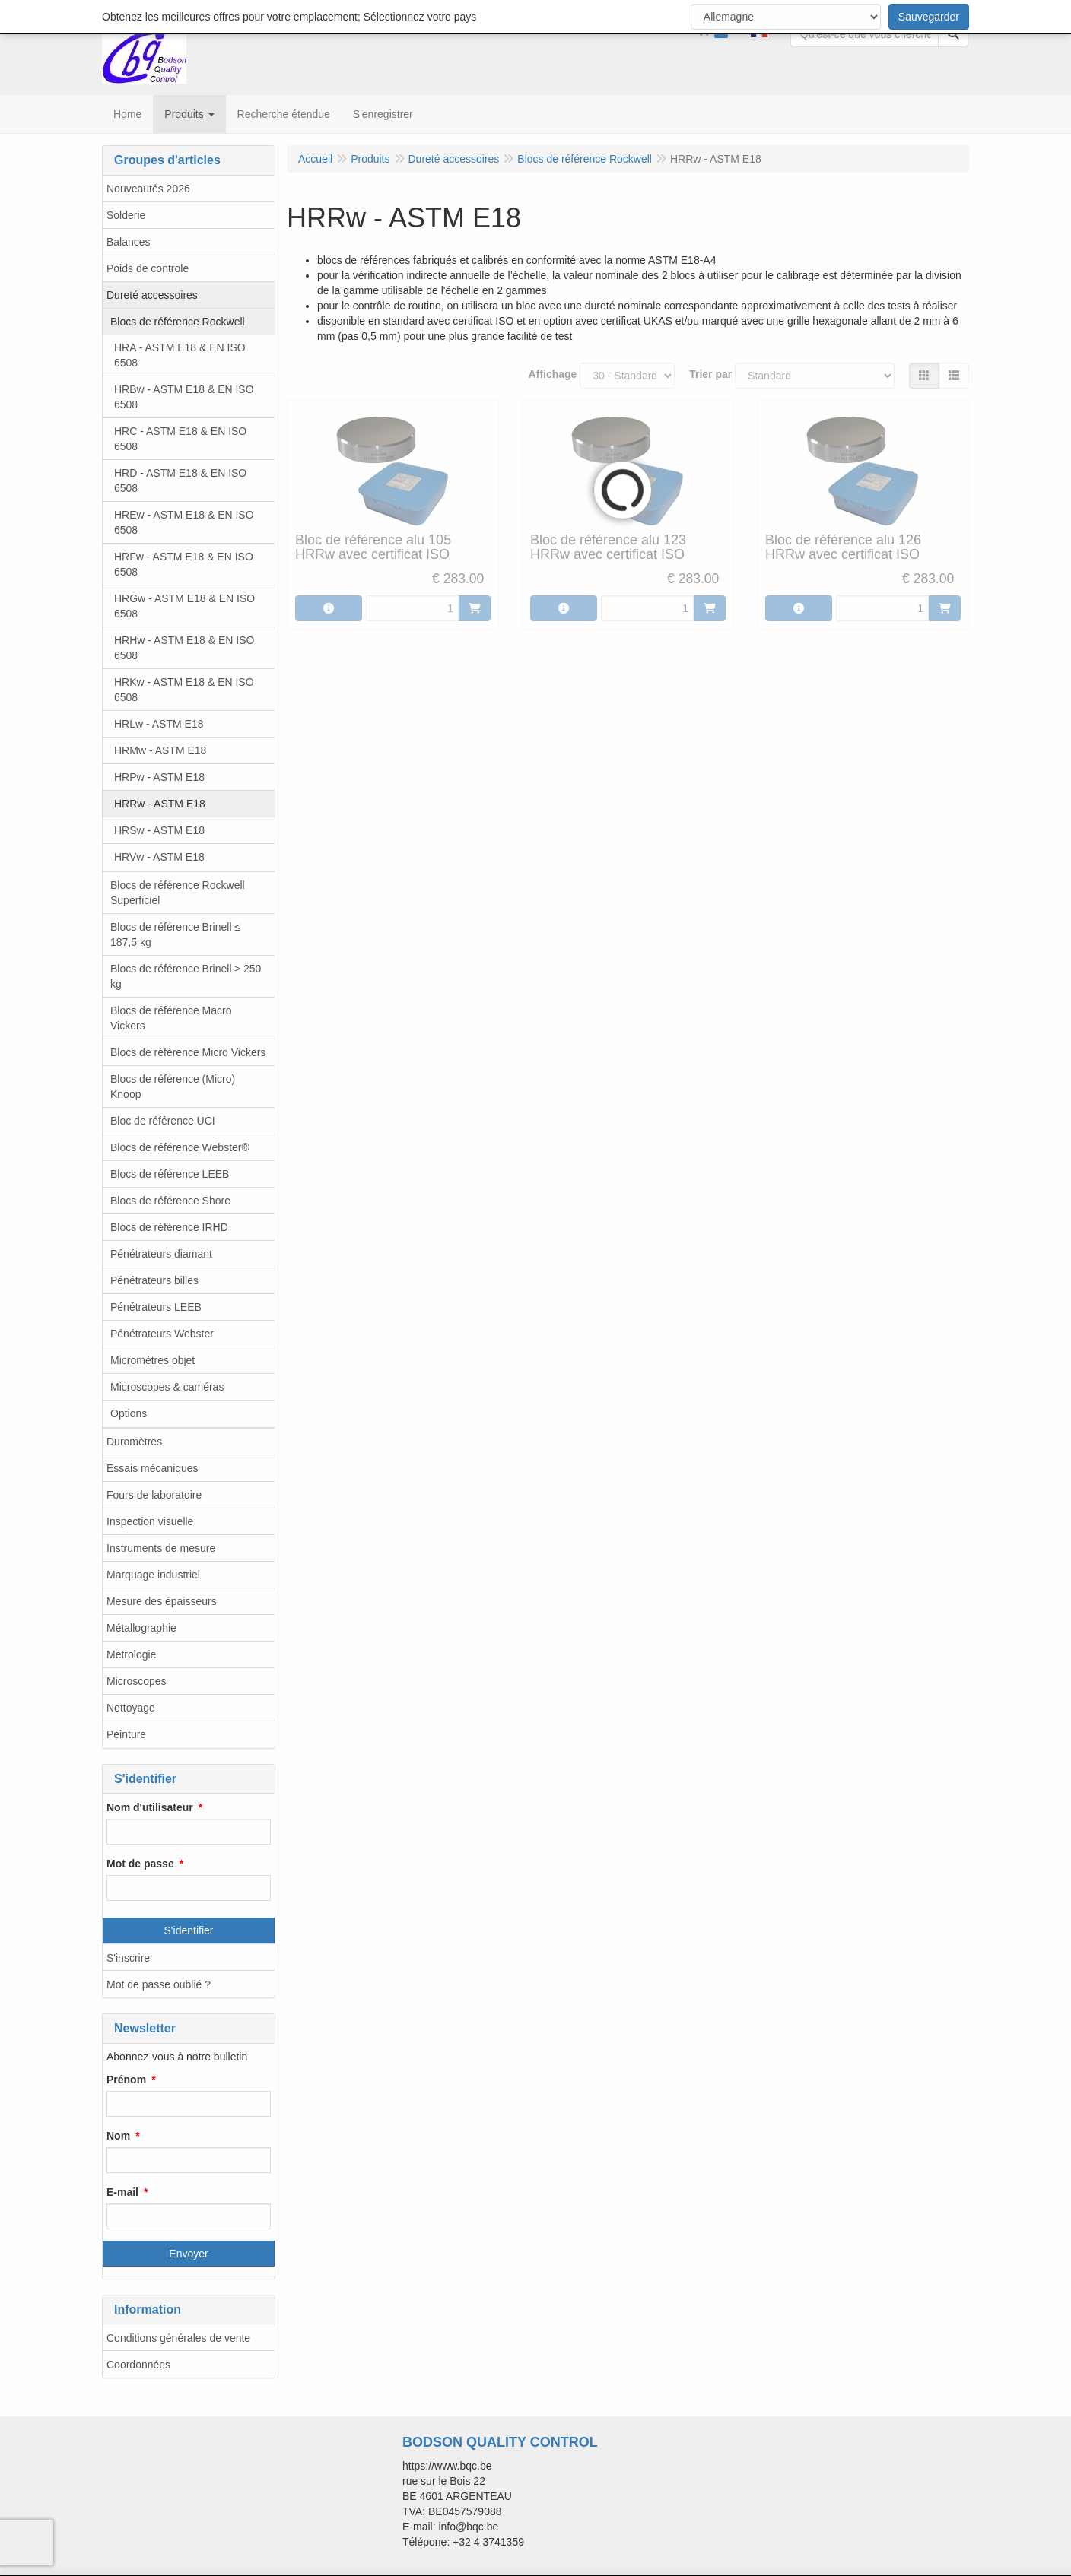 The height and width of the screenshot is (2576, 1071). What do you see at coordinates (138, 2365) in the screenshot?
I see `Coordonnées` at bounding box center [138, 2365].